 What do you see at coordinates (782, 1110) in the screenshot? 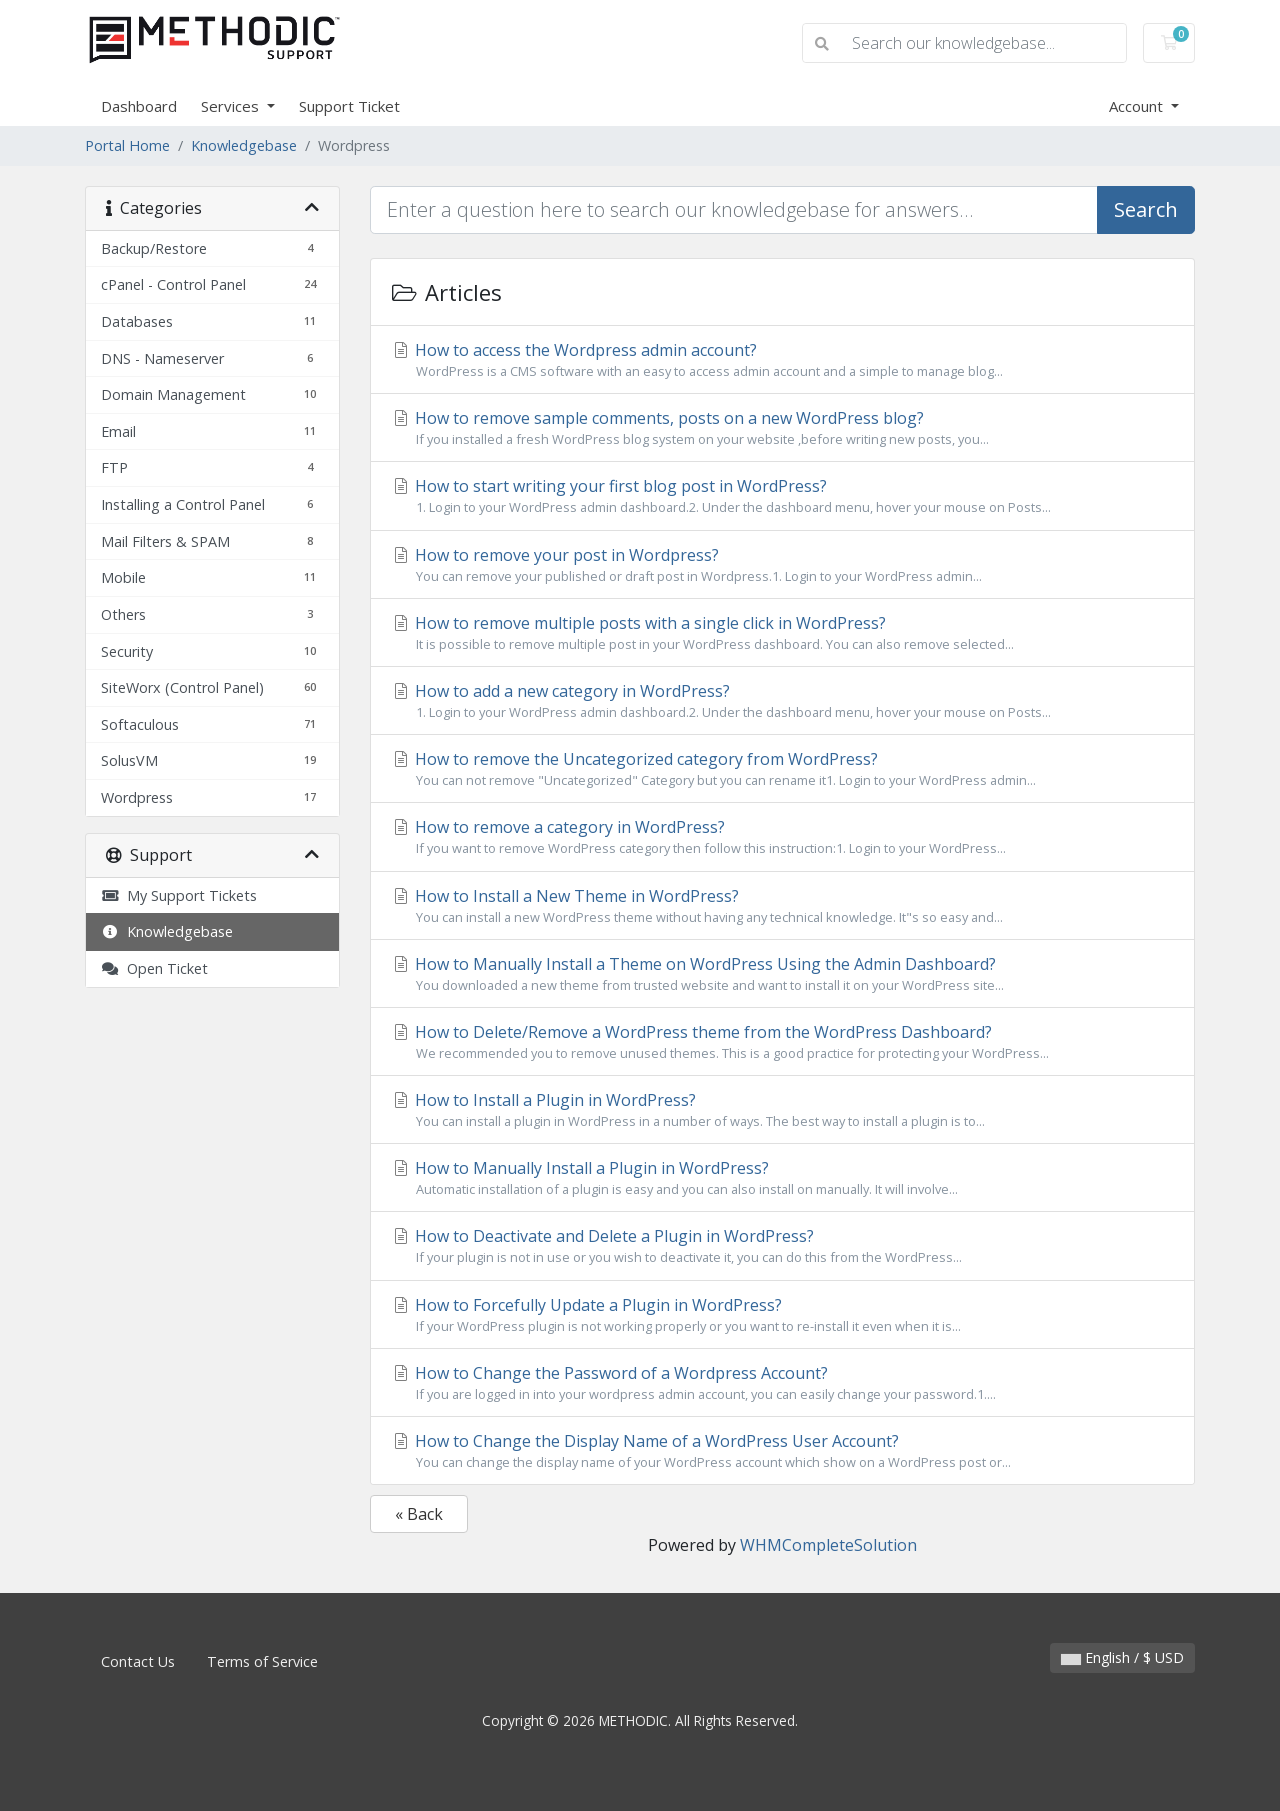
I see `How to Install a Plugin in WordPress?` at bounding box center [782, 1110].